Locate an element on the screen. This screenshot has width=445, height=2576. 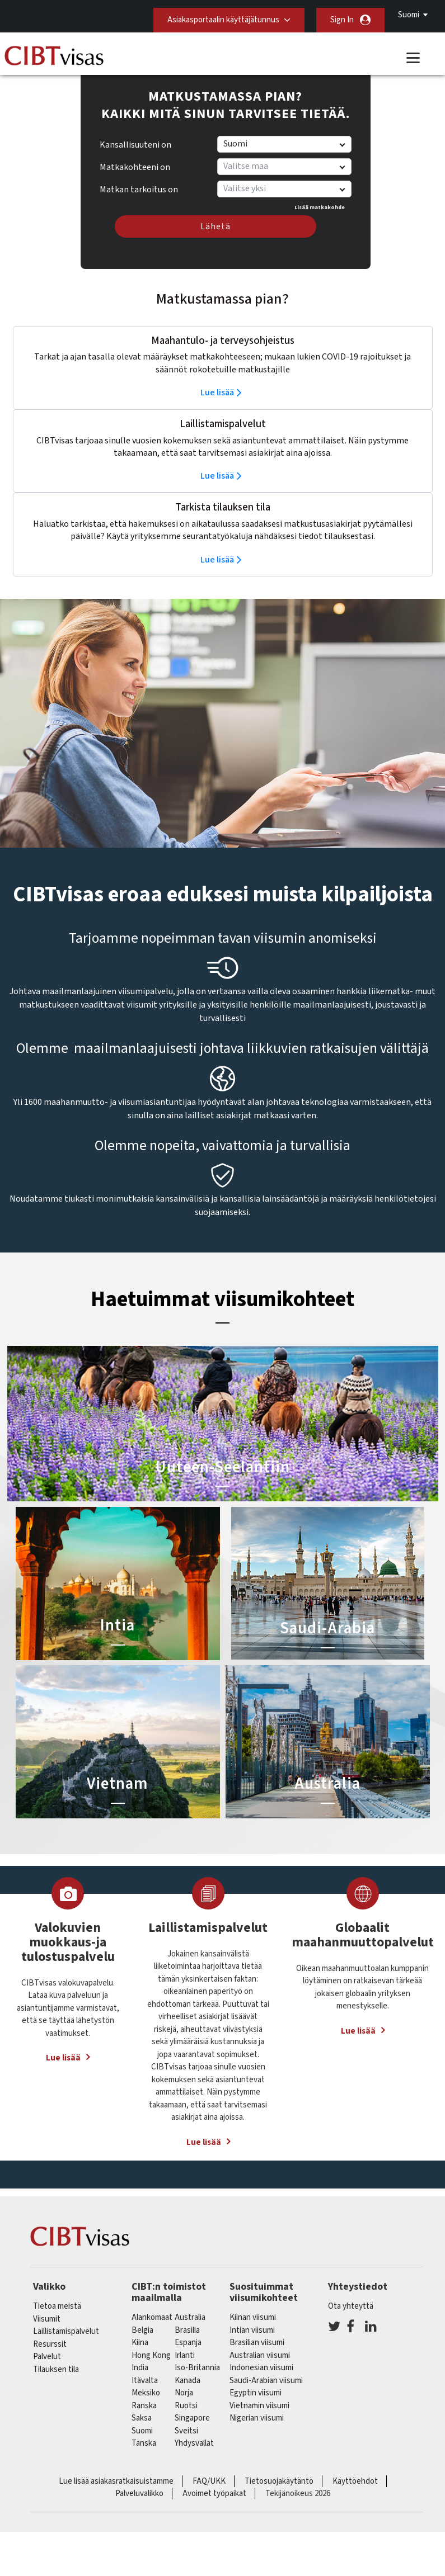
Hong Kong is located at coordinates (151, 2355).